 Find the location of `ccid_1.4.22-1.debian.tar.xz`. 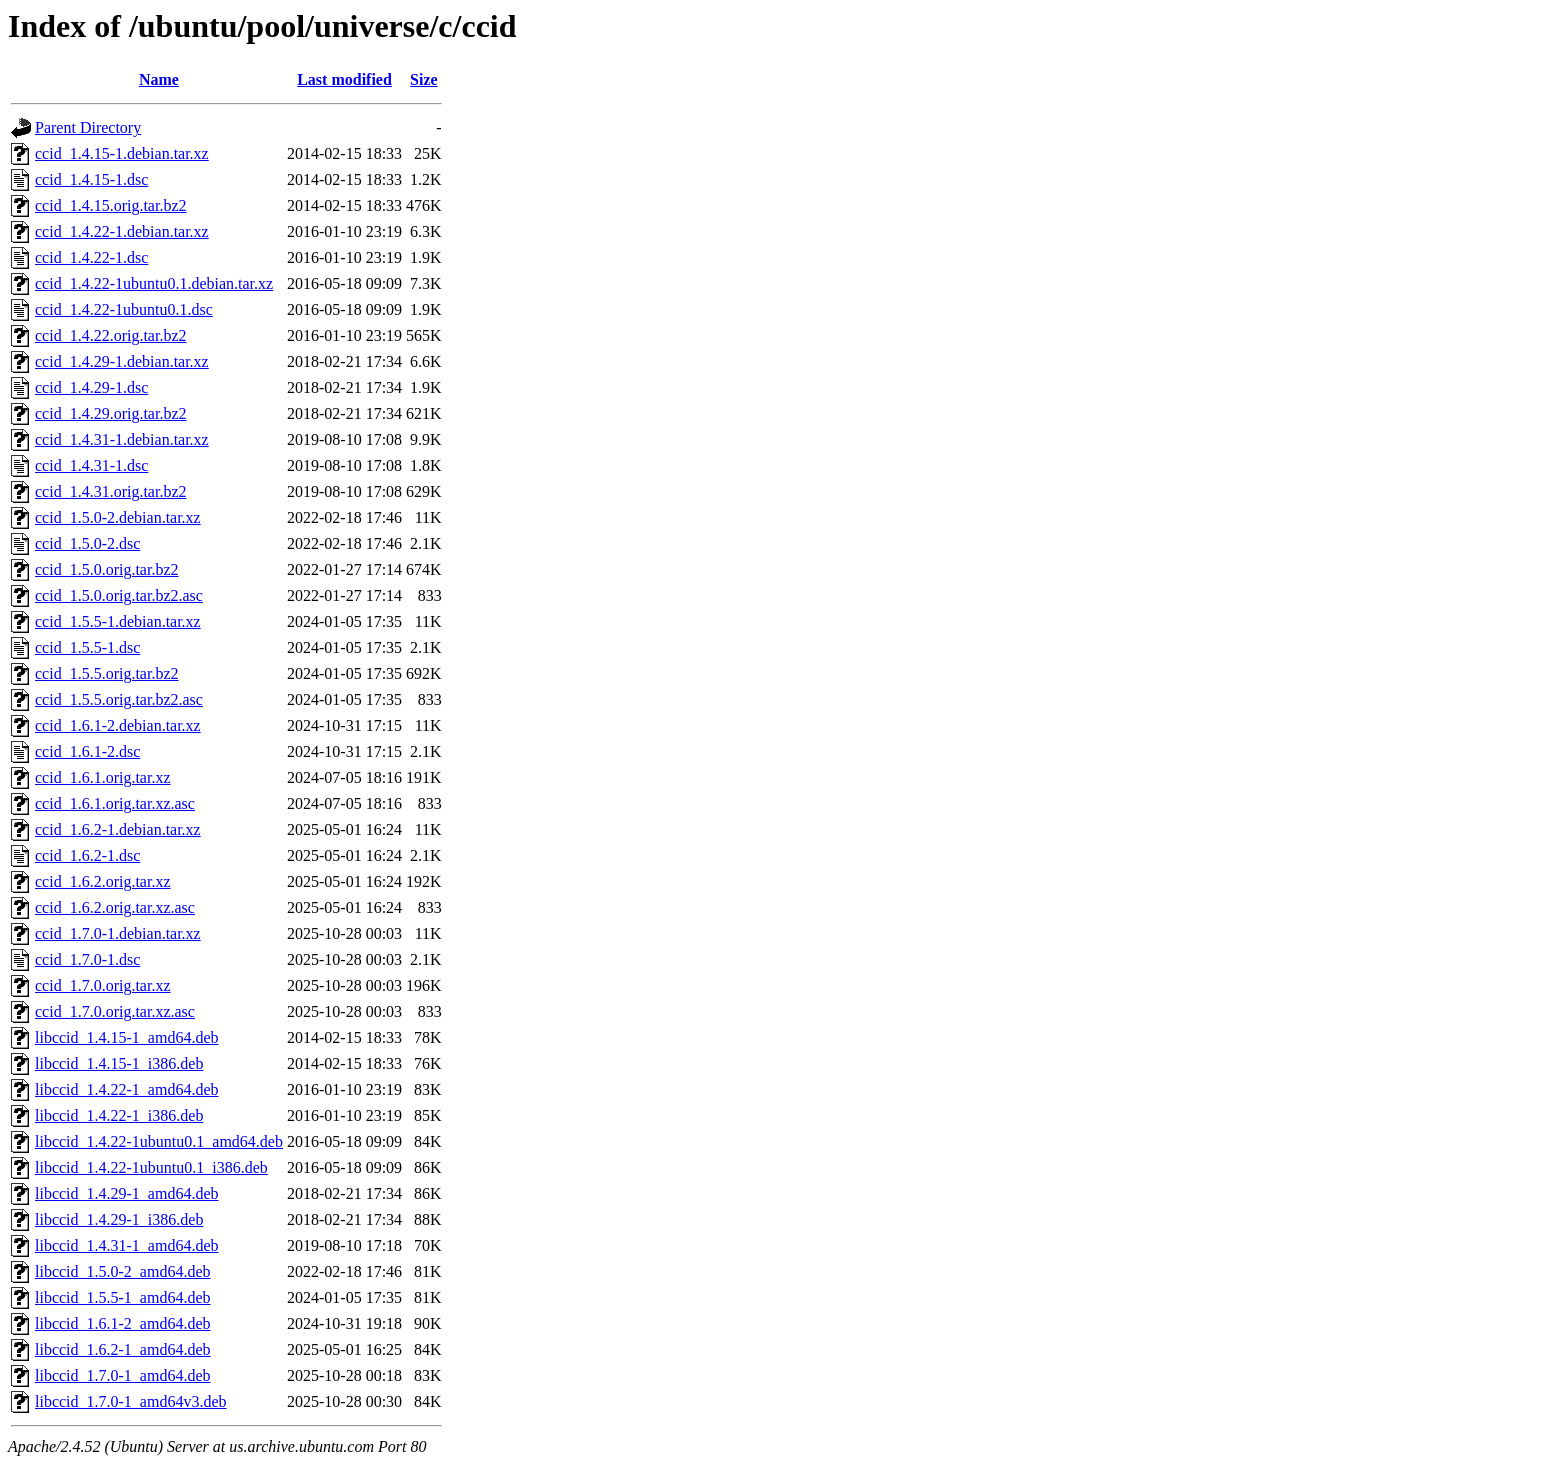

ccid_1.4.22-1.debian.tar.xz is located at coordinates (122, 231).